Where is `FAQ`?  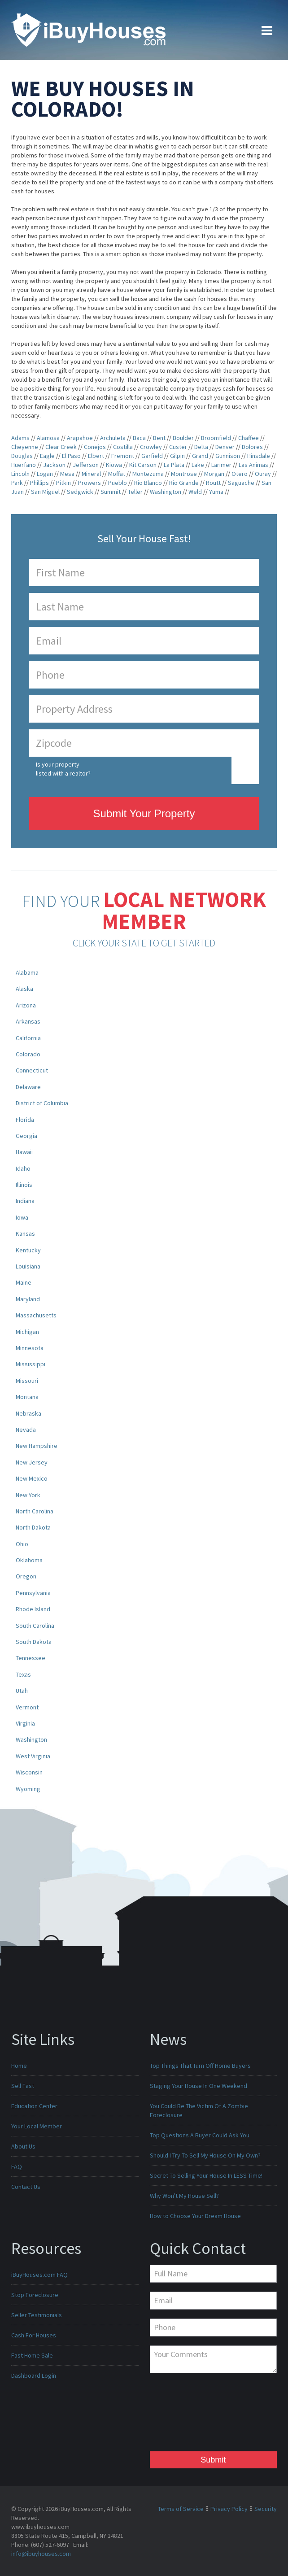
FAQ is located at coordinates (16, 2166).